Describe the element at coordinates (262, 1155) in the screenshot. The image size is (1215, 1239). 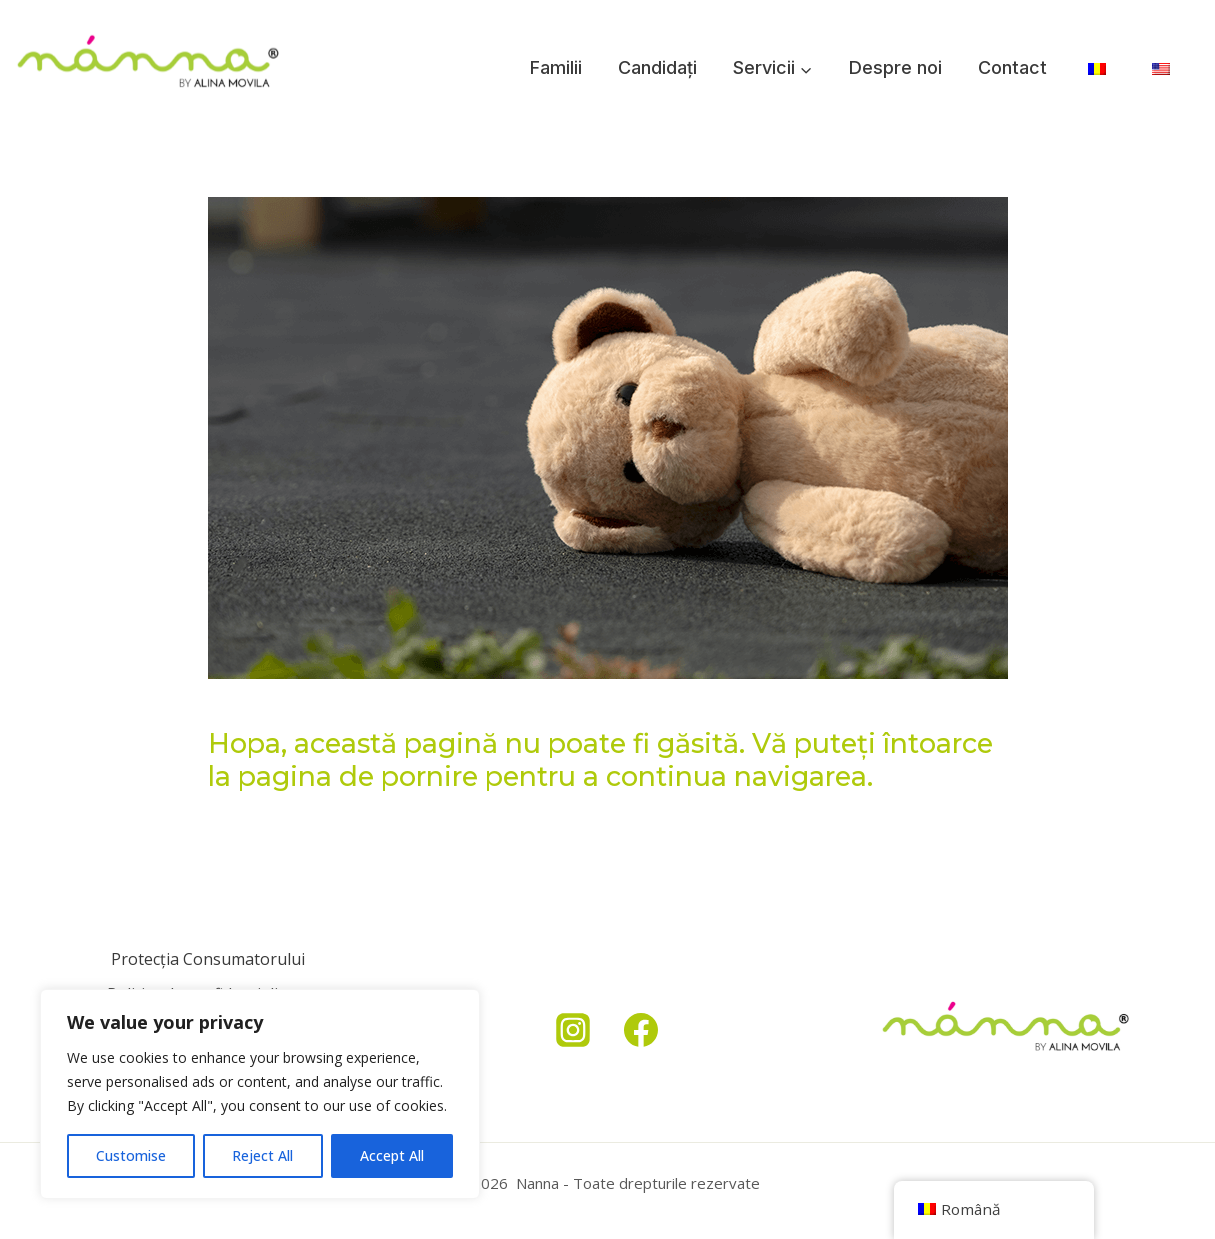
I see `Reject All` at that location.